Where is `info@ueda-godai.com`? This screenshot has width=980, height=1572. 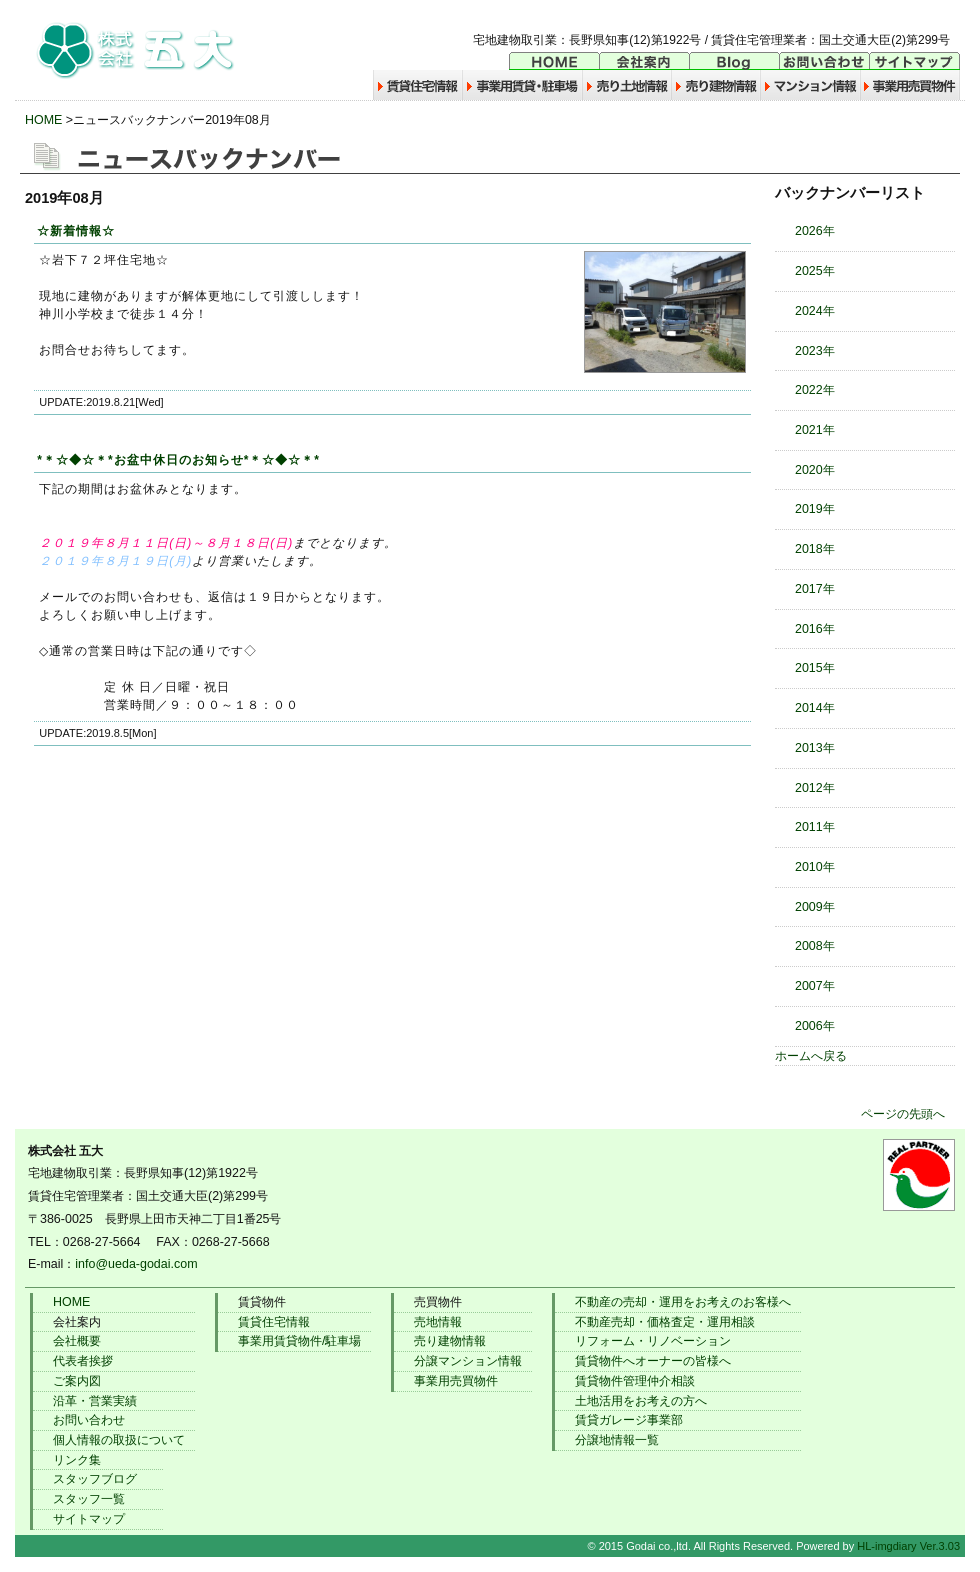 info@ueda-godai.com is located at coordinates (136, 1264).